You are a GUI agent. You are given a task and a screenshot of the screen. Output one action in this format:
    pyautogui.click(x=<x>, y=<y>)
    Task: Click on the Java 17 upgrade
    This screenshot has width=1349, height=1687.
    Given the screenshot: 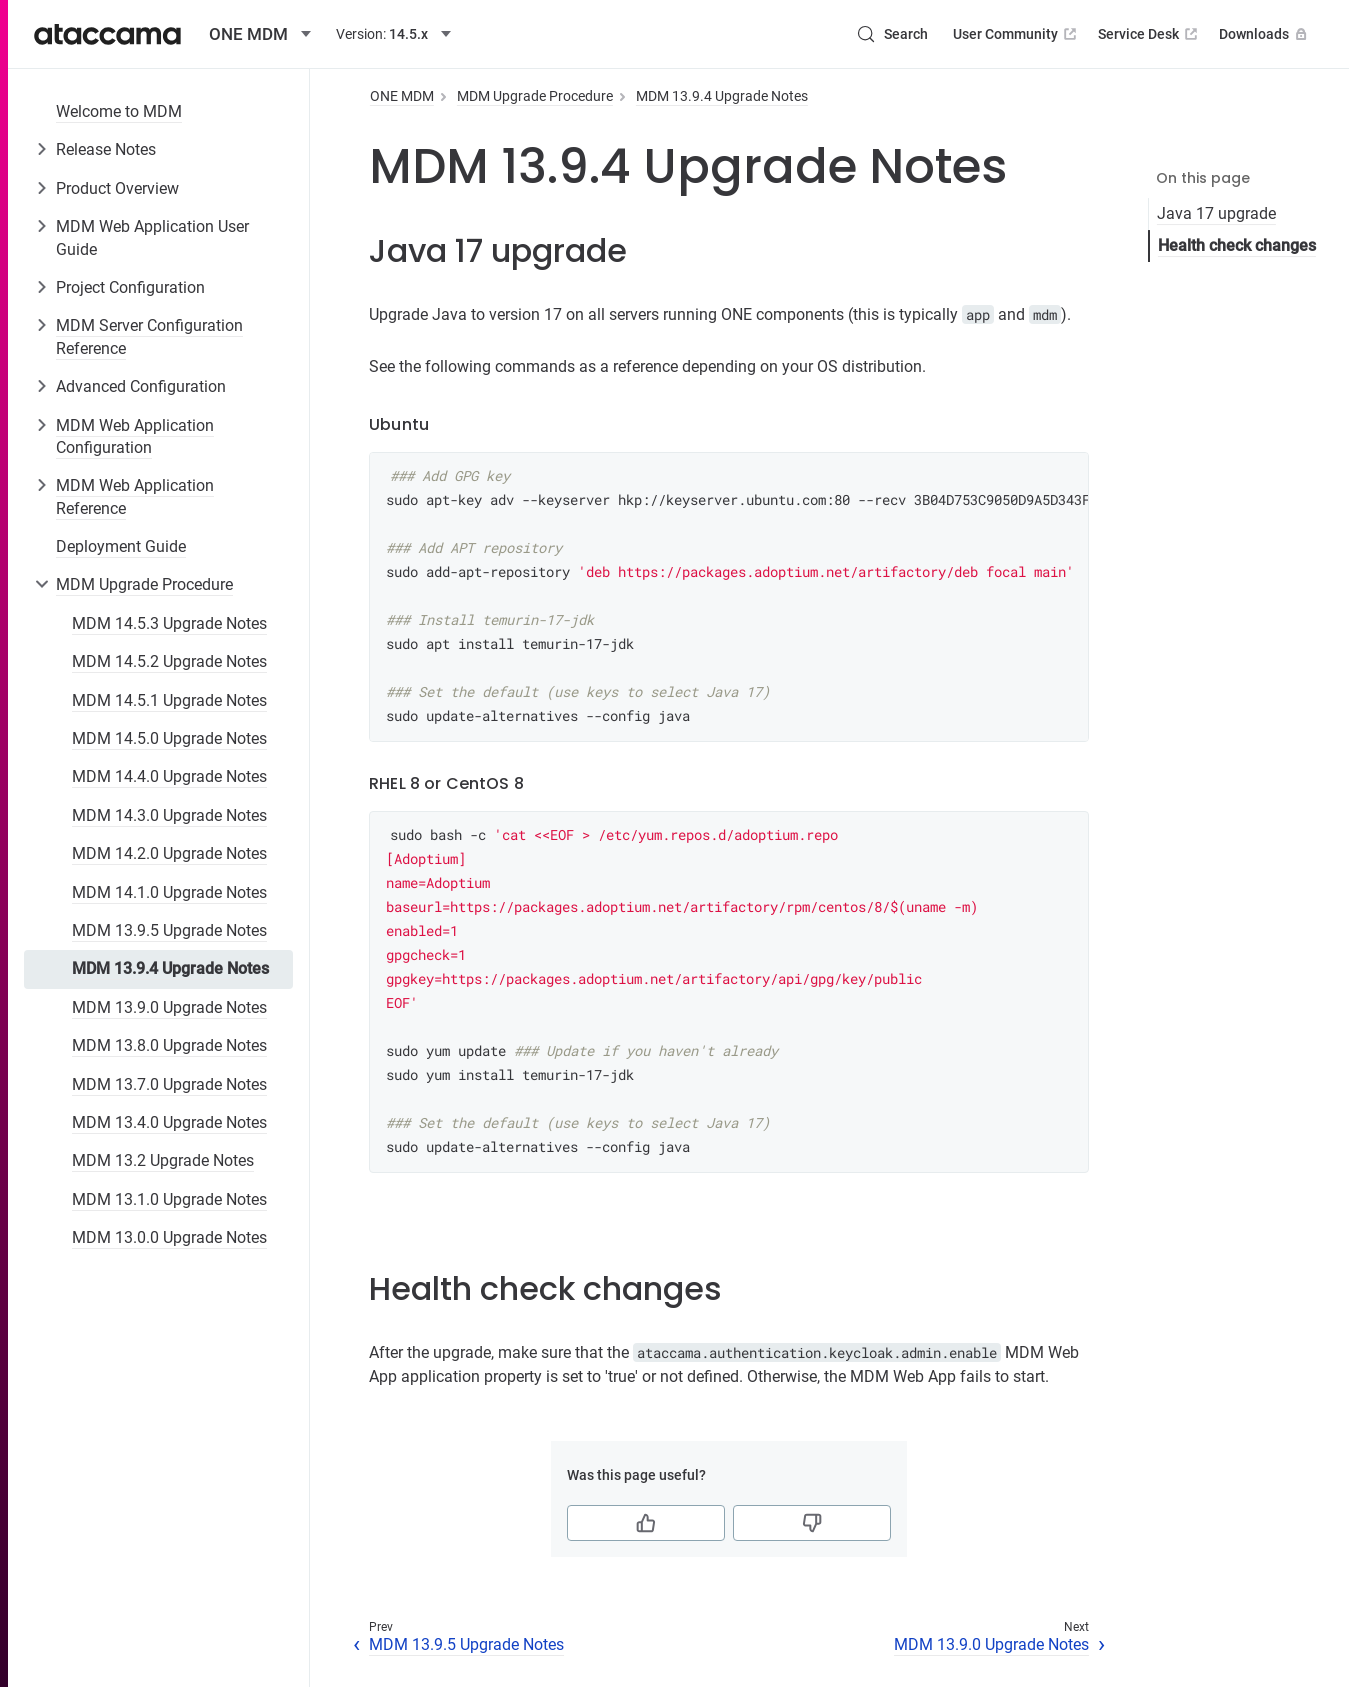 What is the action you would take?
    pyautogui.click(x=1216, y=213)
    